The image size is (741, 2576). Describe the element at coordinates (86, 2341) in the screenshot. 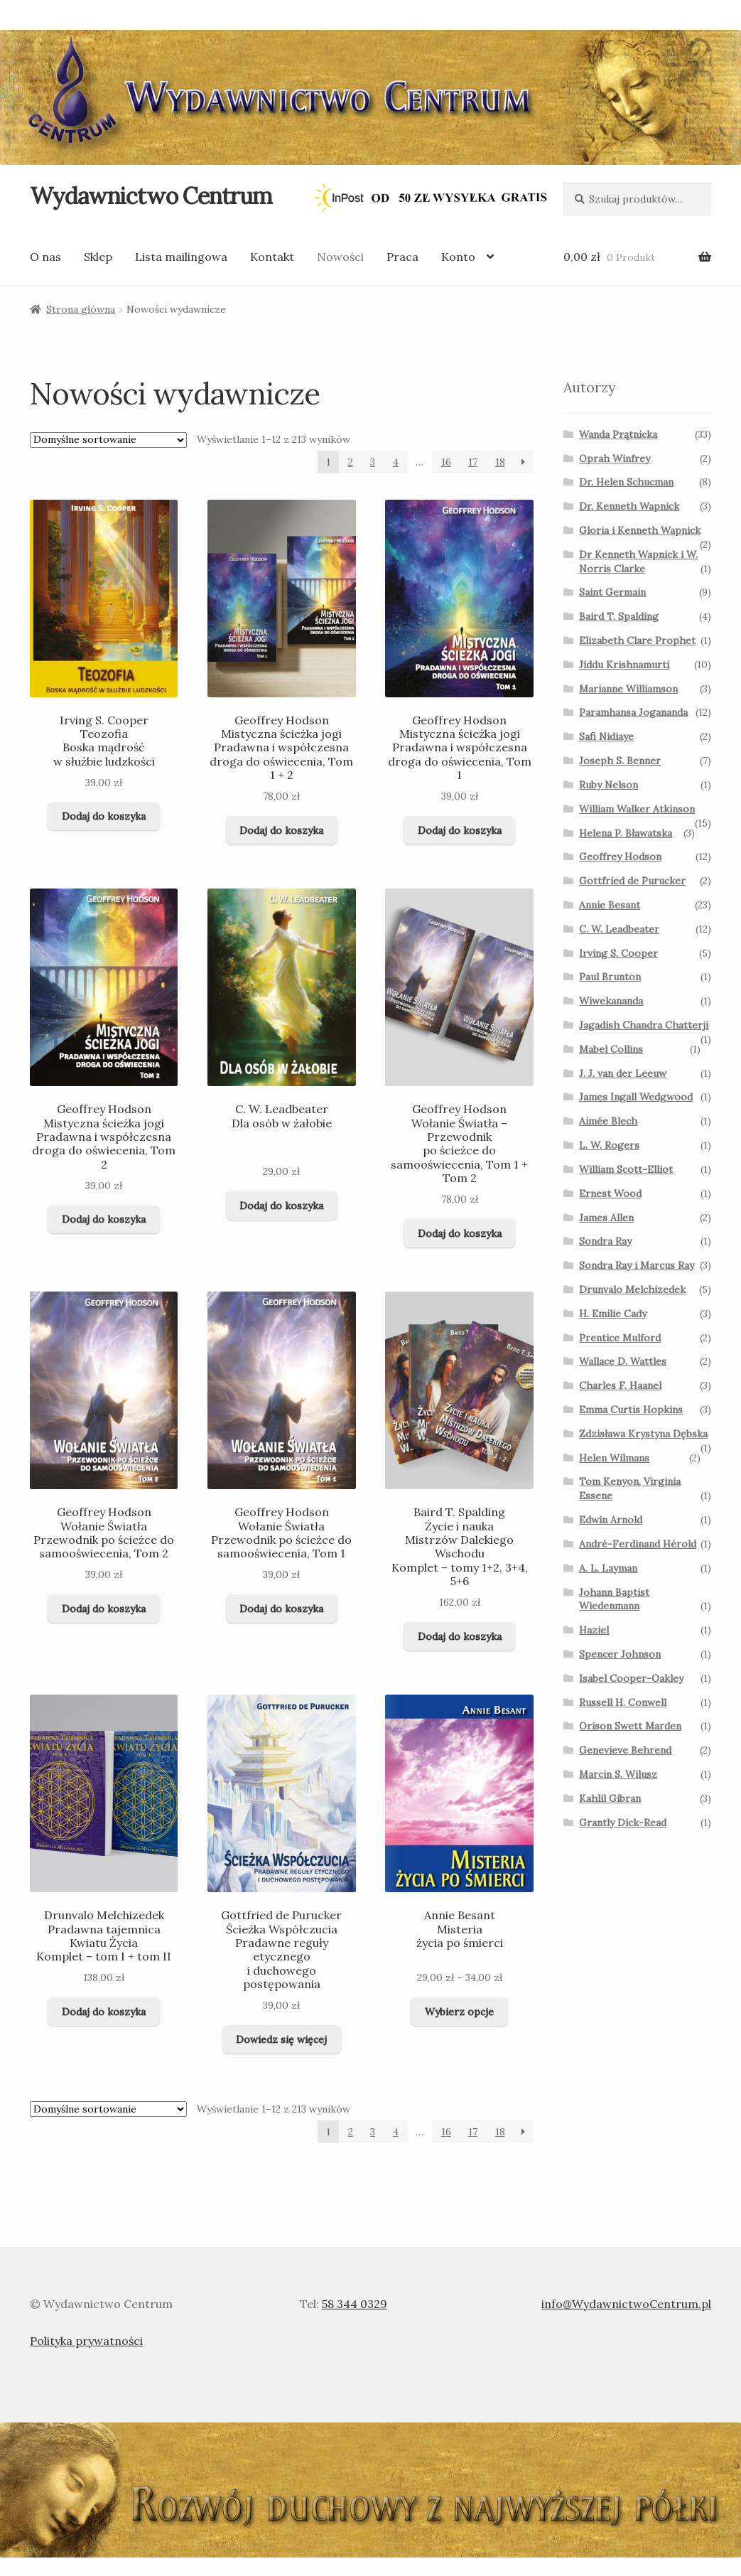

I see `Polityka prywatności` at that location.